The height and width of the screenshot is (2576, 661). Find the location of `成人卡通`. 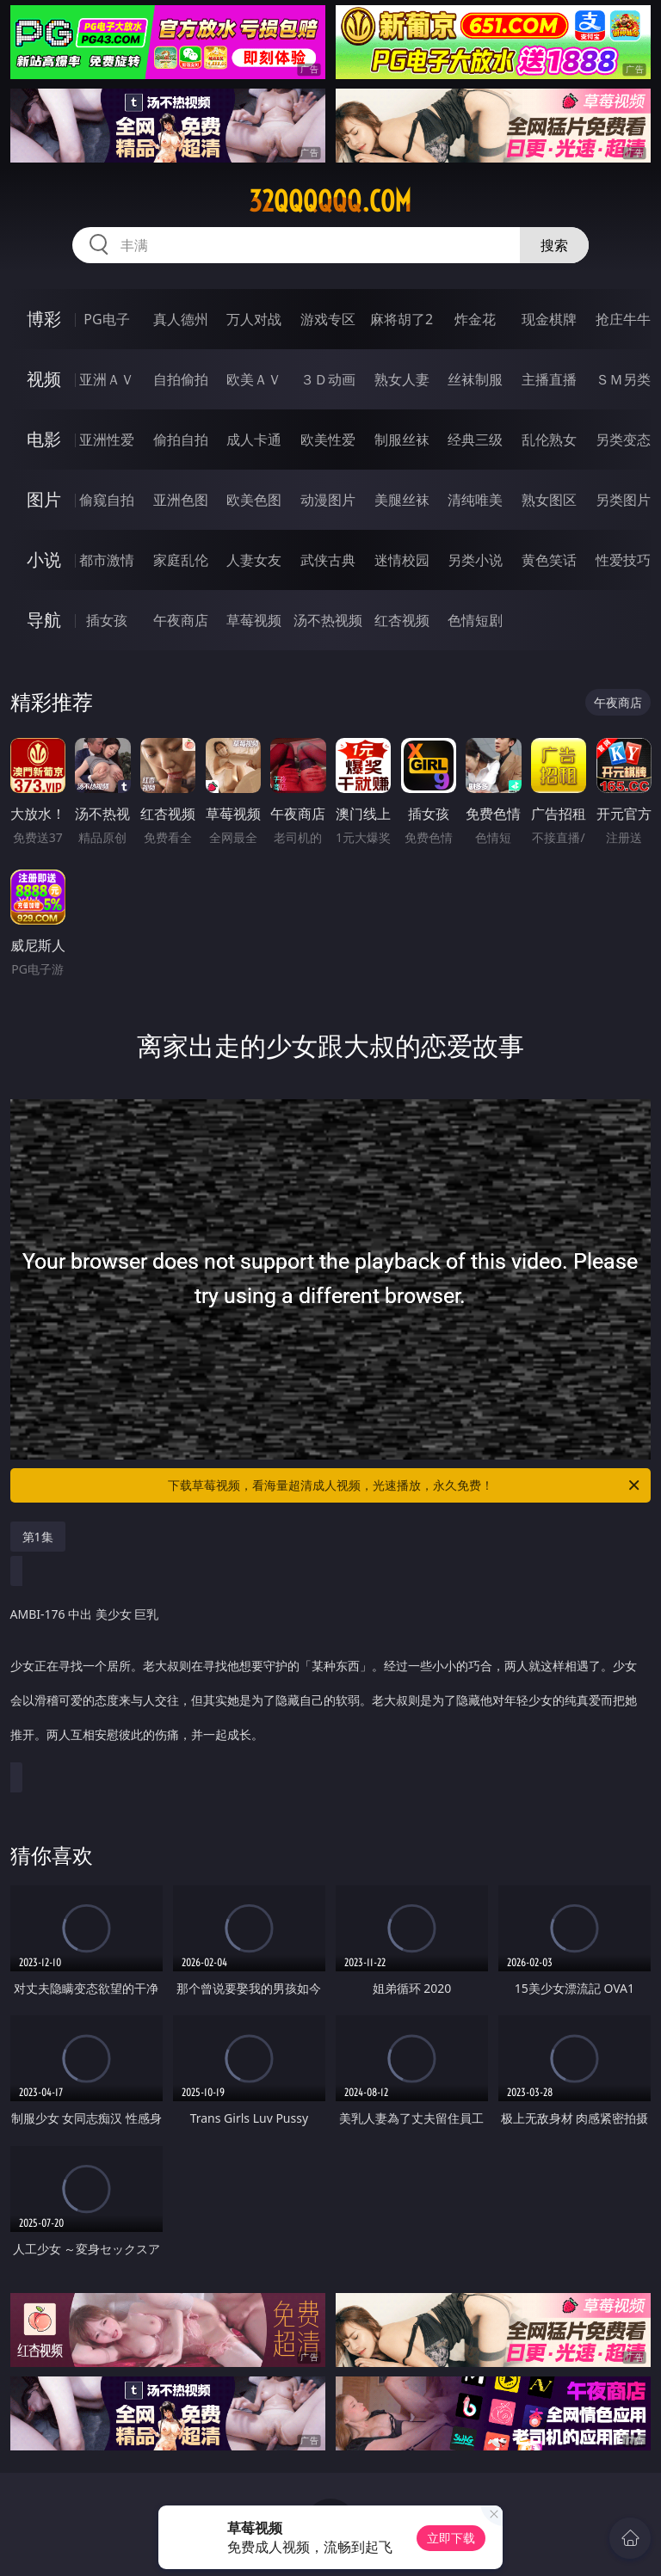

成人卡通 is located at coordinates (253, 439).